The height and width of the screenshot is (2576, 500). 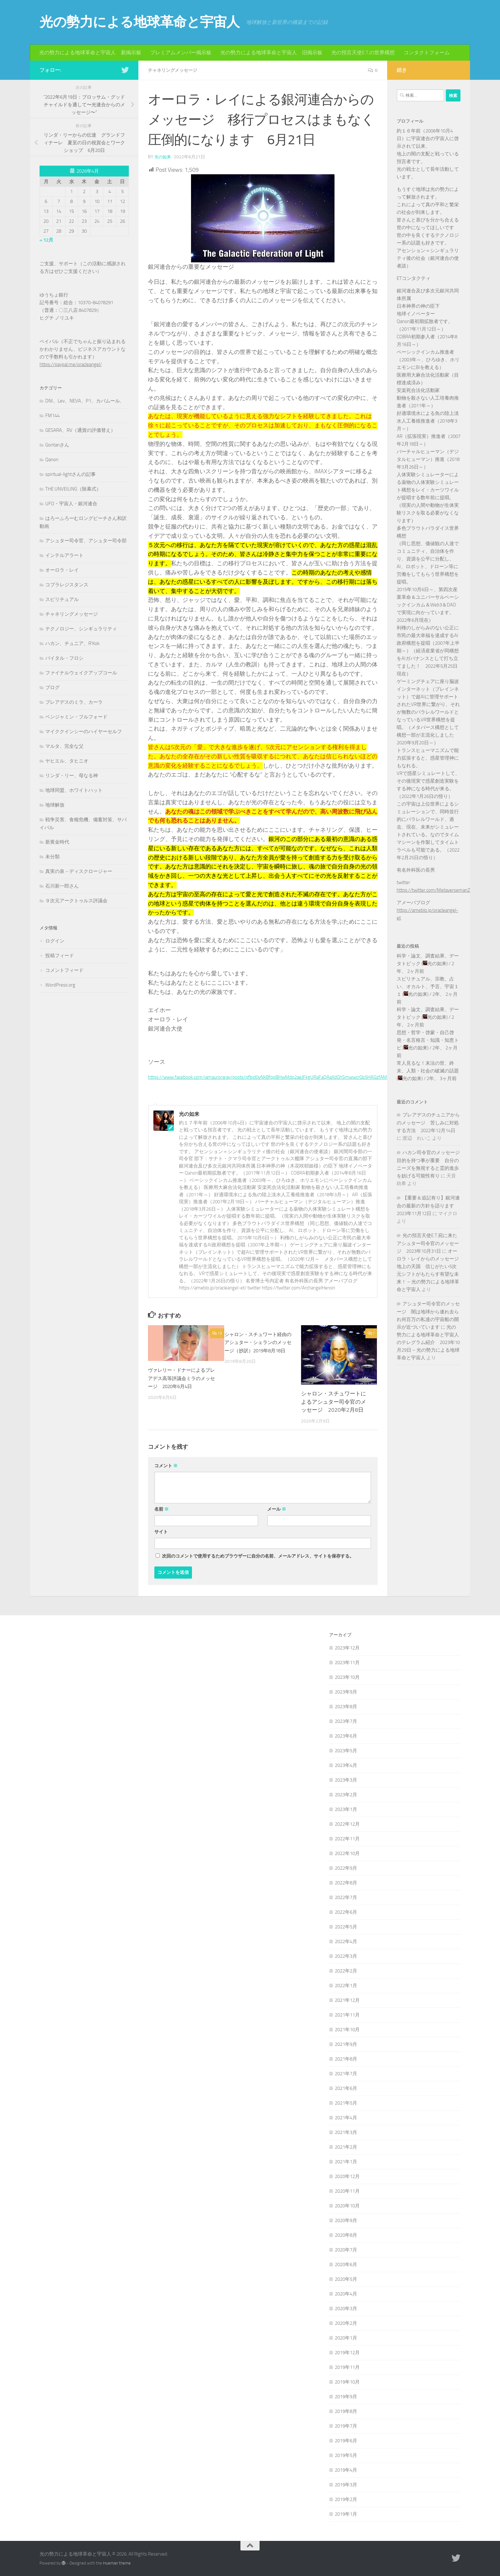 I want to click on 2019年6月, so click(x=346, y=2440).